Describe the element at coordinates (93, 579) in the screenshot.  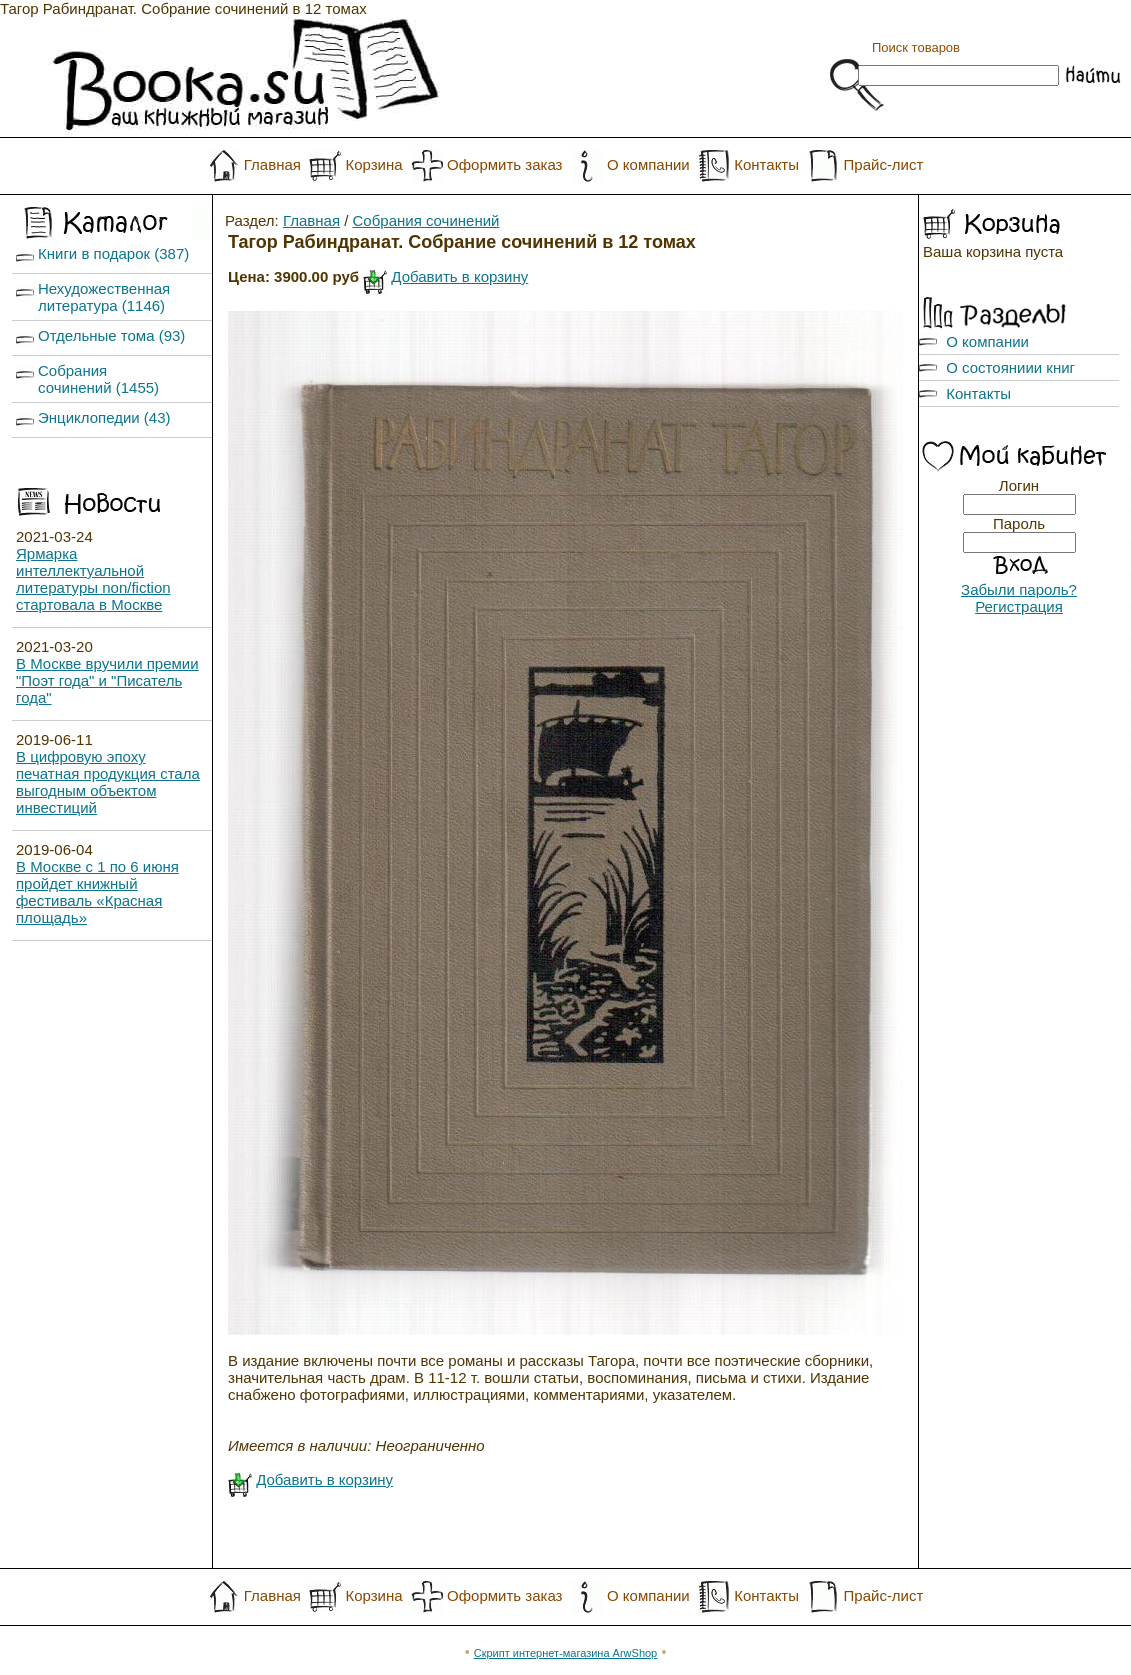
I see `Ярмарка интеллектуальной литературы non/fiction стартовала в Москве` at that location.